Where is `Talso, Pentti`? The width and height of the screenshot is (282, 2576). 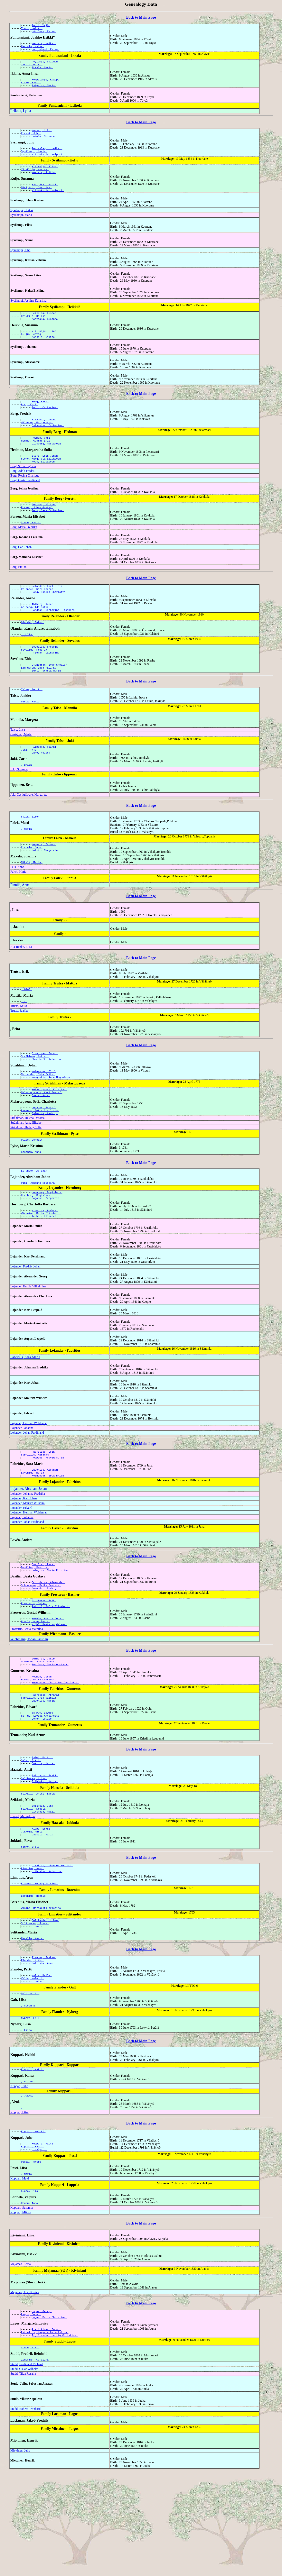 Talso, Pentti is located at coordinates (31, 725).